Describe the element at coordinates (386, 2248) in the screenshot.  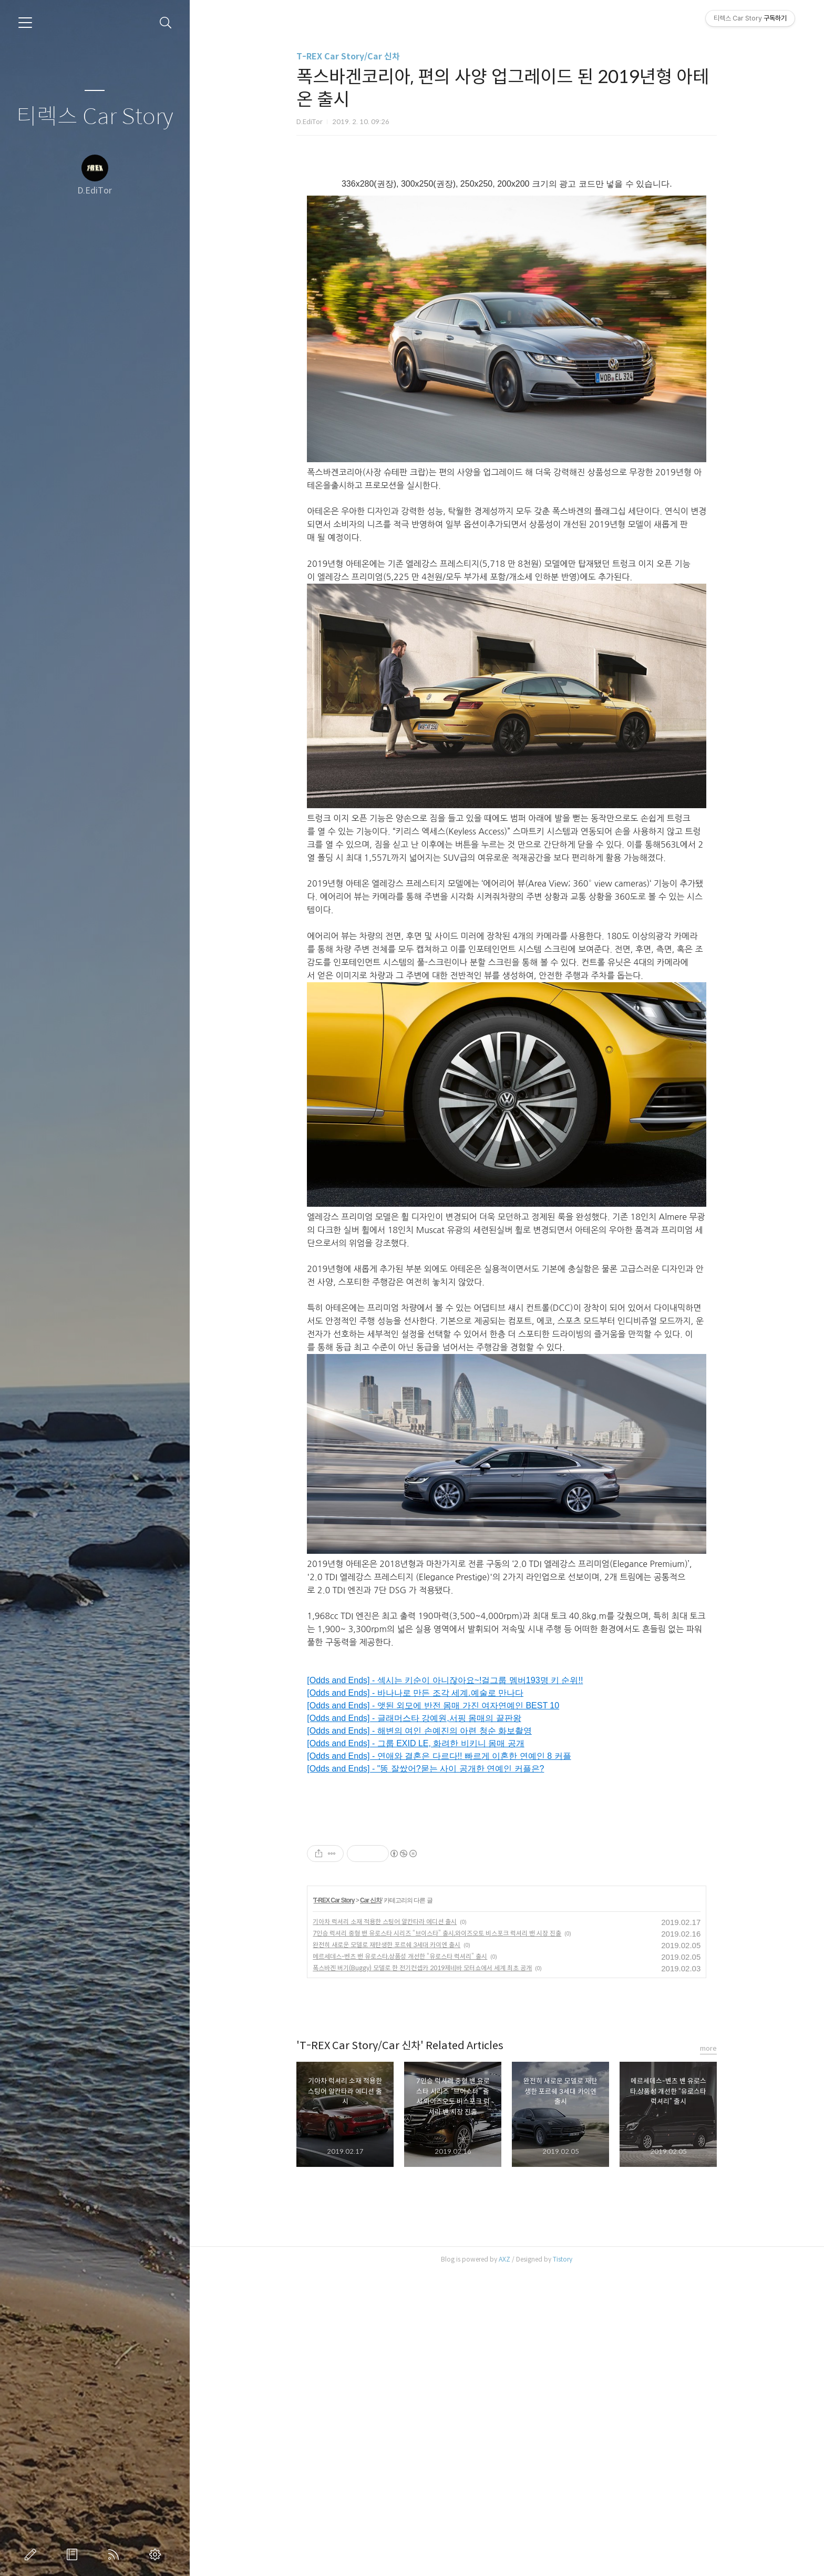
I see `완전히 새로운 모델로 재탄생한 포르쉐 3세대 카이엔 출시` at that location.